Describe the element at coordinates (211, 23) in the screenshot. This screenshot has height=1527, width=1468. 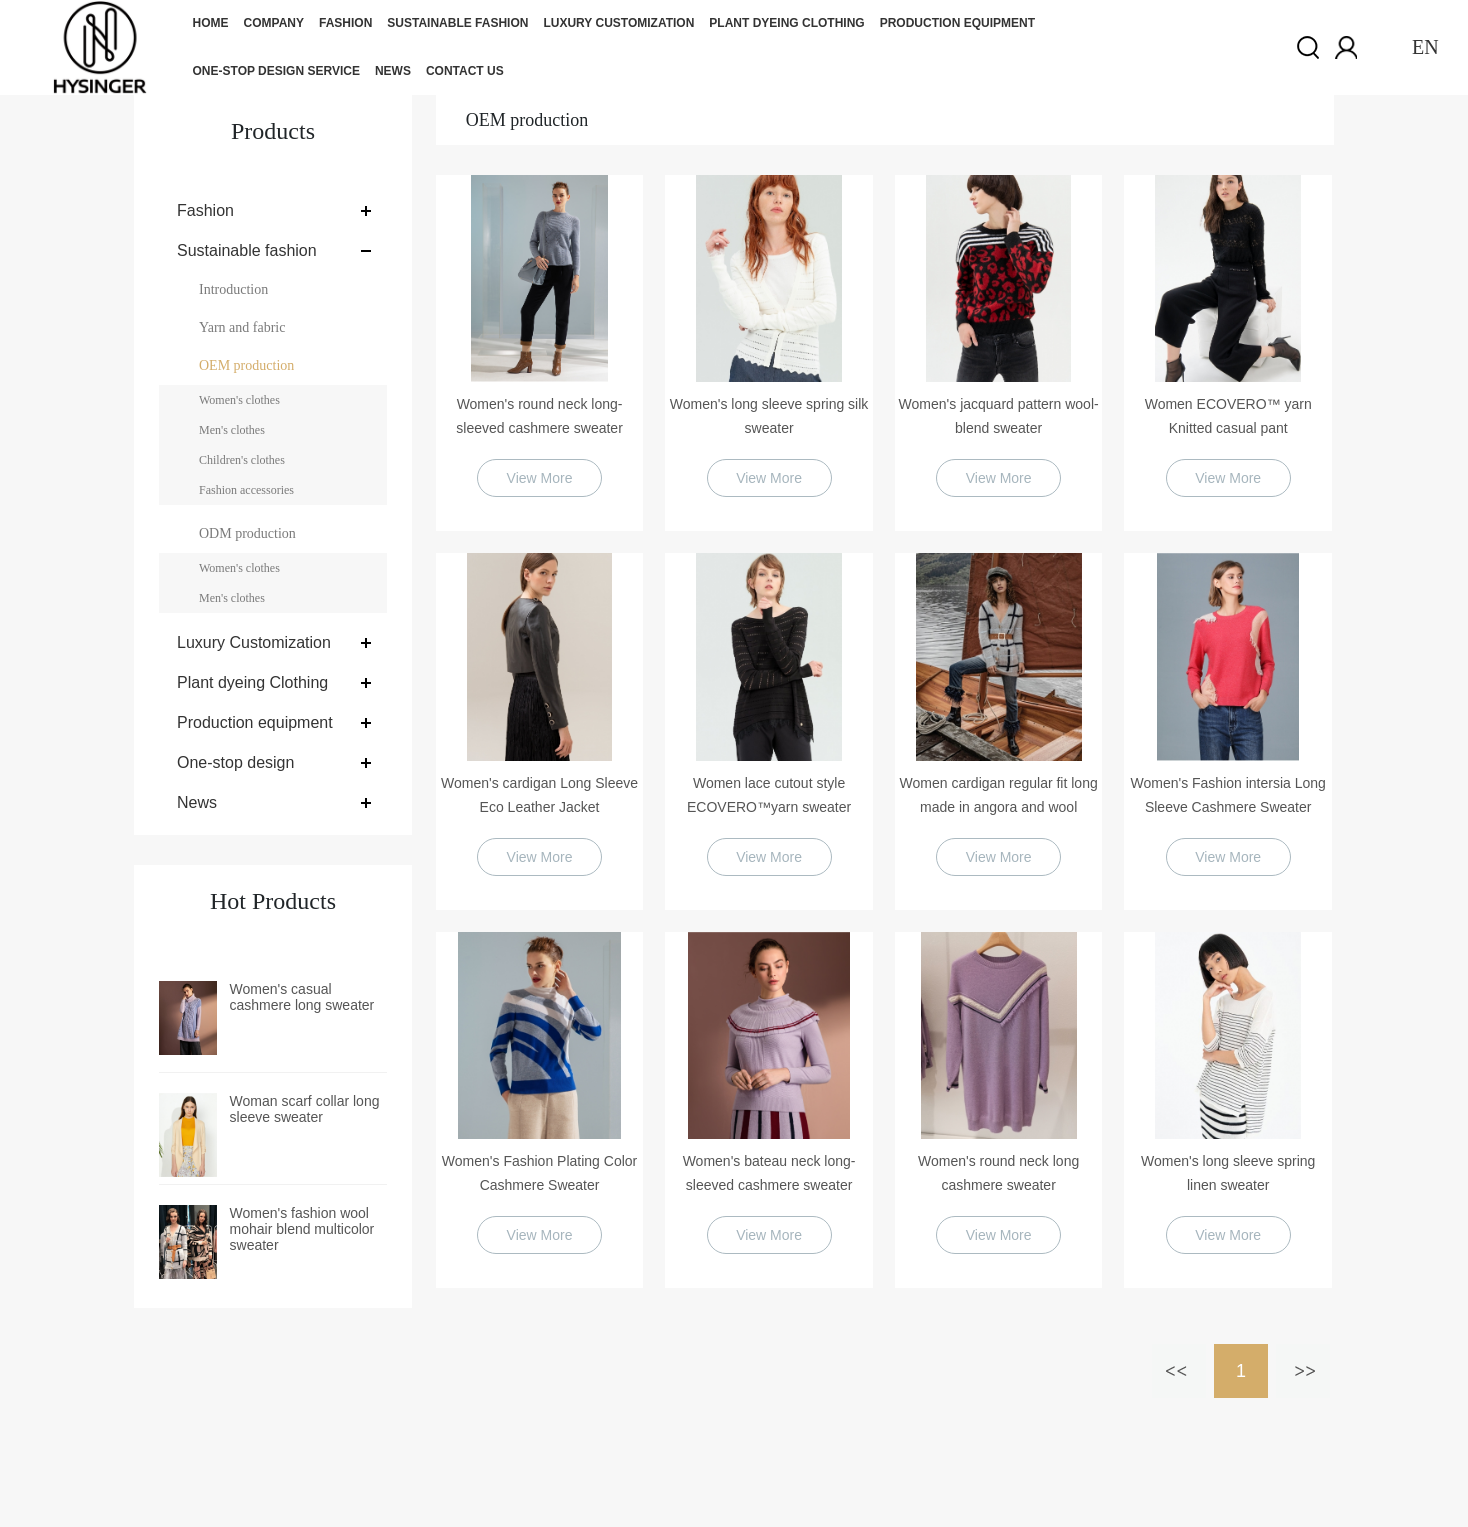
I see `Home` at that location.